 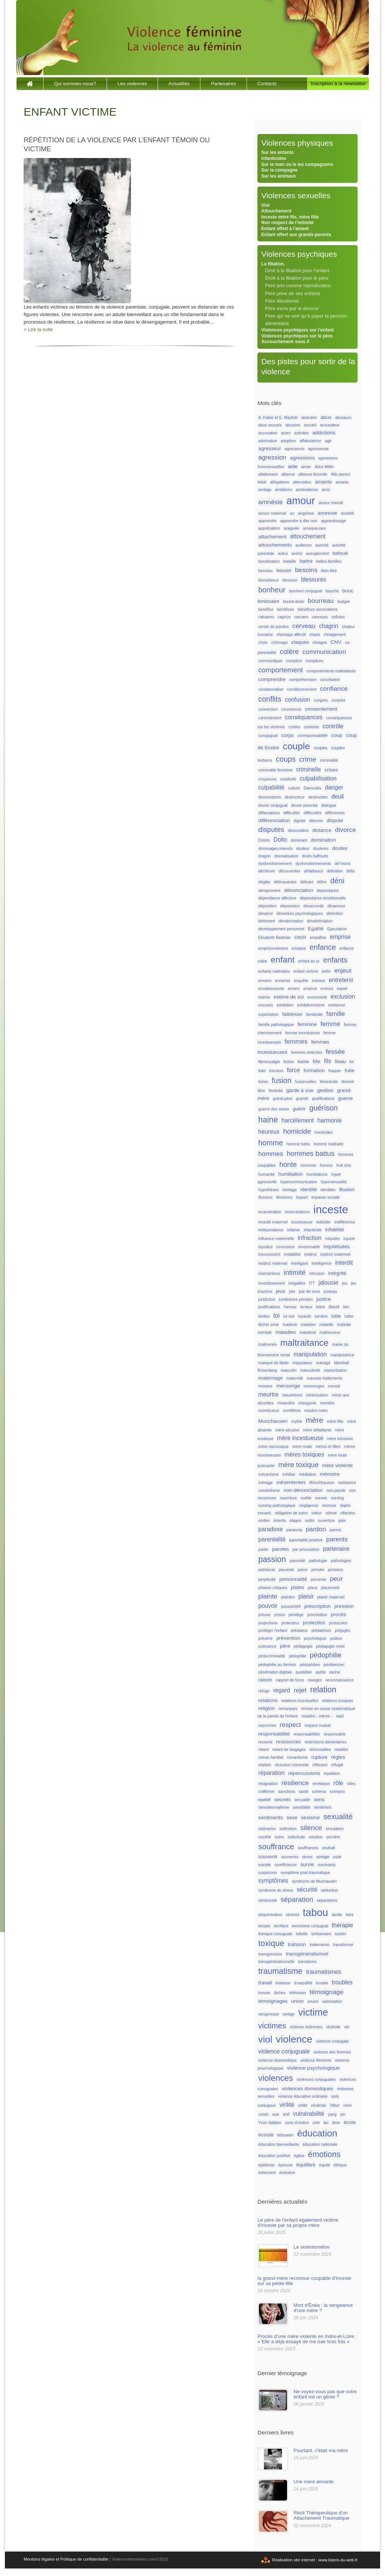 I want to click on agir [agir (1 élément)], so click(x=328, y=440).